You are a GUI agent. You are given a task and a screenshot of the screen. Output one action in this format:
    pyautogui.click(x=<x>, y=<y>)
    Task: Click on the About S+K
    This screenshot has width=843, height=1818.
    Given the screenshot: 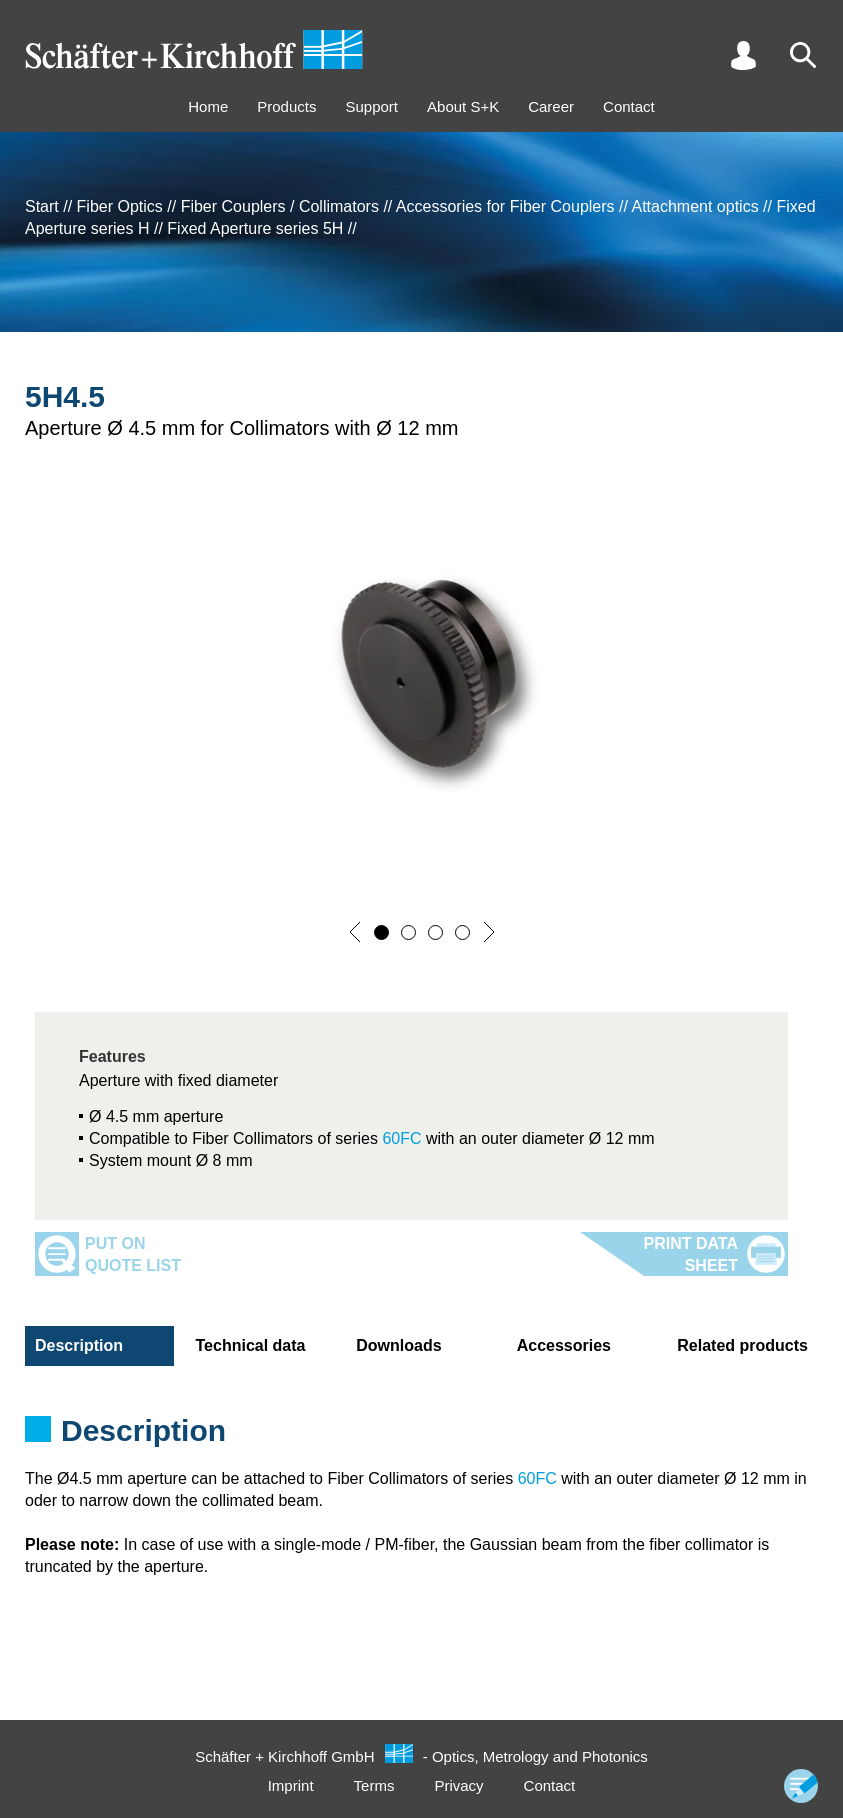 What is the action you would take?
    pyautogui.click(x=463, y=106)
    